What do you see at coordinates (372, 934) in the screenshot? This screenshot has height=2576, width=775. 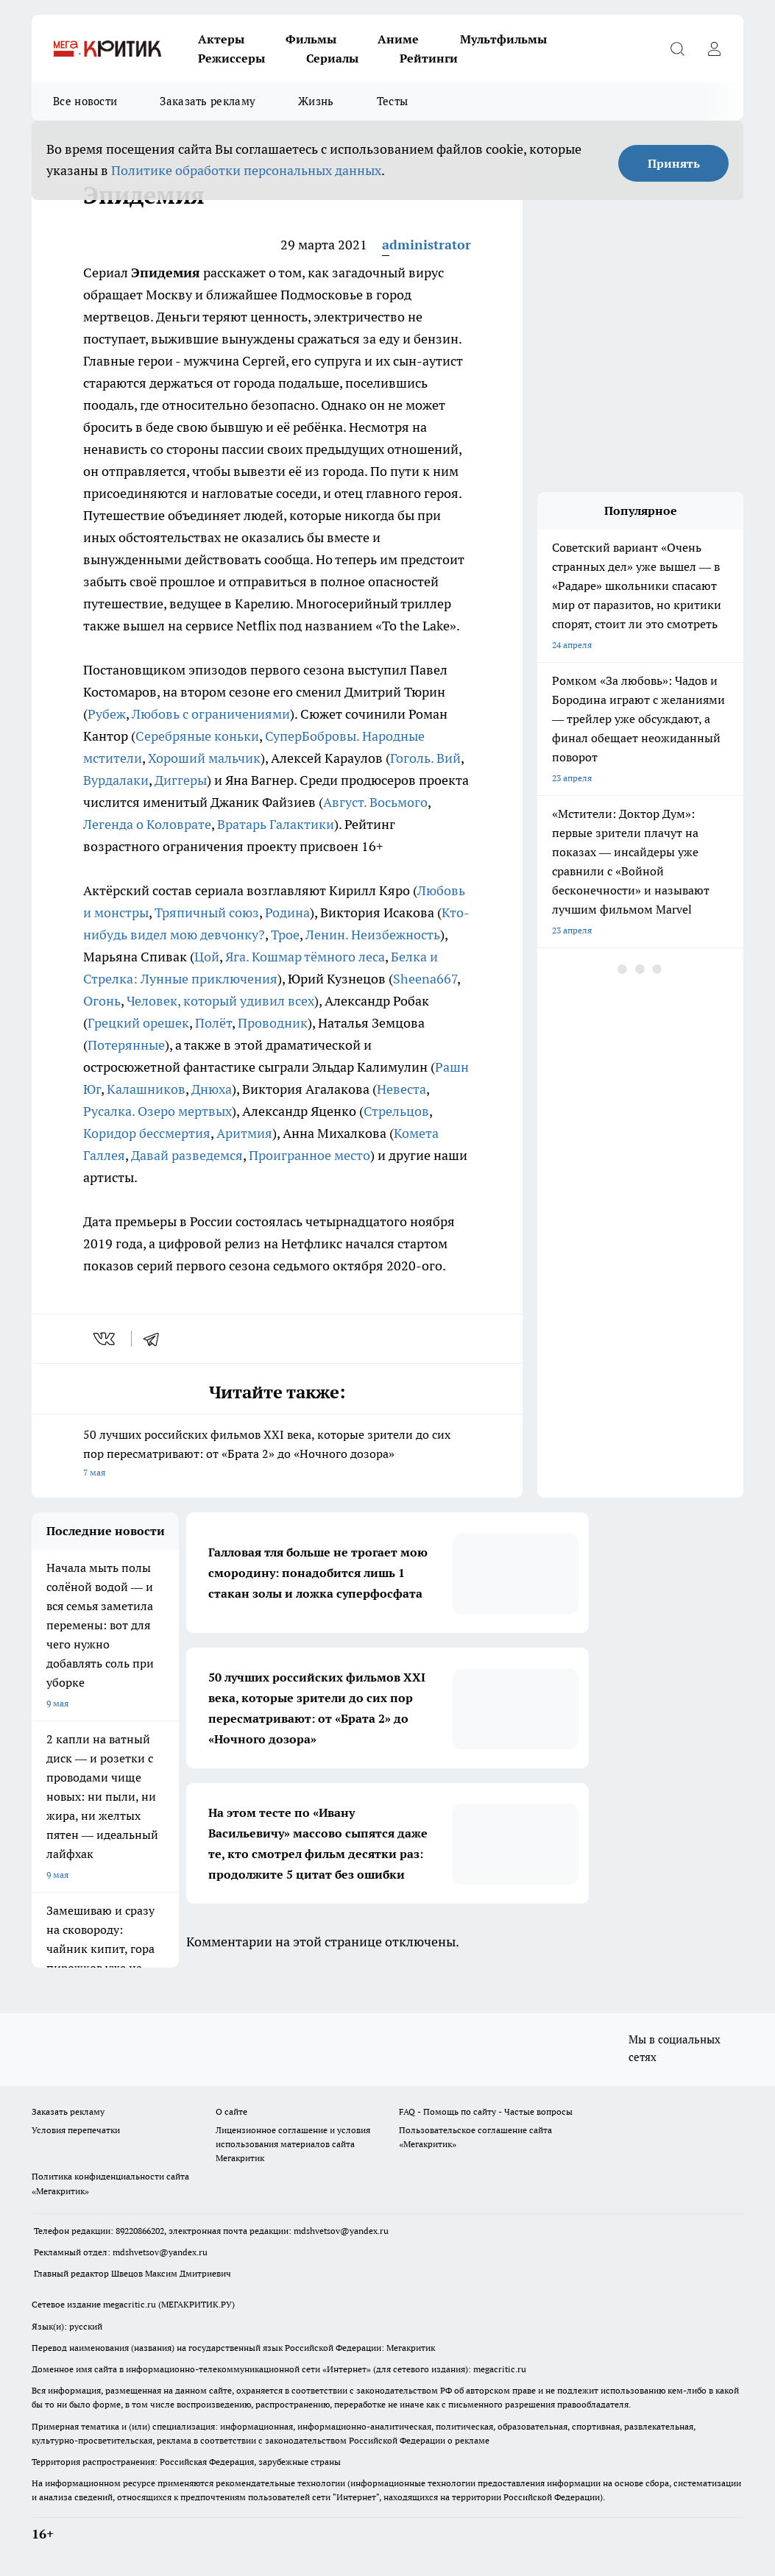 I see `Ленин. Неизбежность` at bounding box center [372, 934].